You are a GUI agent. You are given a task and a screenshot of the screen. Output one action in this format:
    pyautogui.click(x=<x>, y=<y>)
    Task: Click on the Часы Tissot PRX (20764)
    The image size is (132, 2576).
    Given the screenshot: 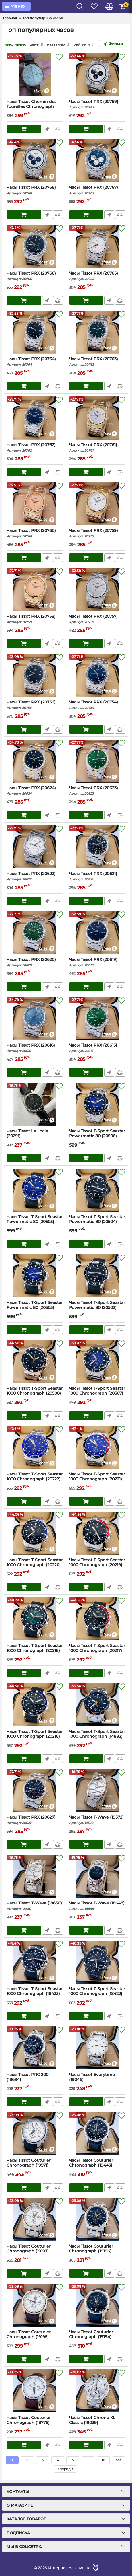 What is the action you would take?
    pyautogui.click(x=35, y=362)
    